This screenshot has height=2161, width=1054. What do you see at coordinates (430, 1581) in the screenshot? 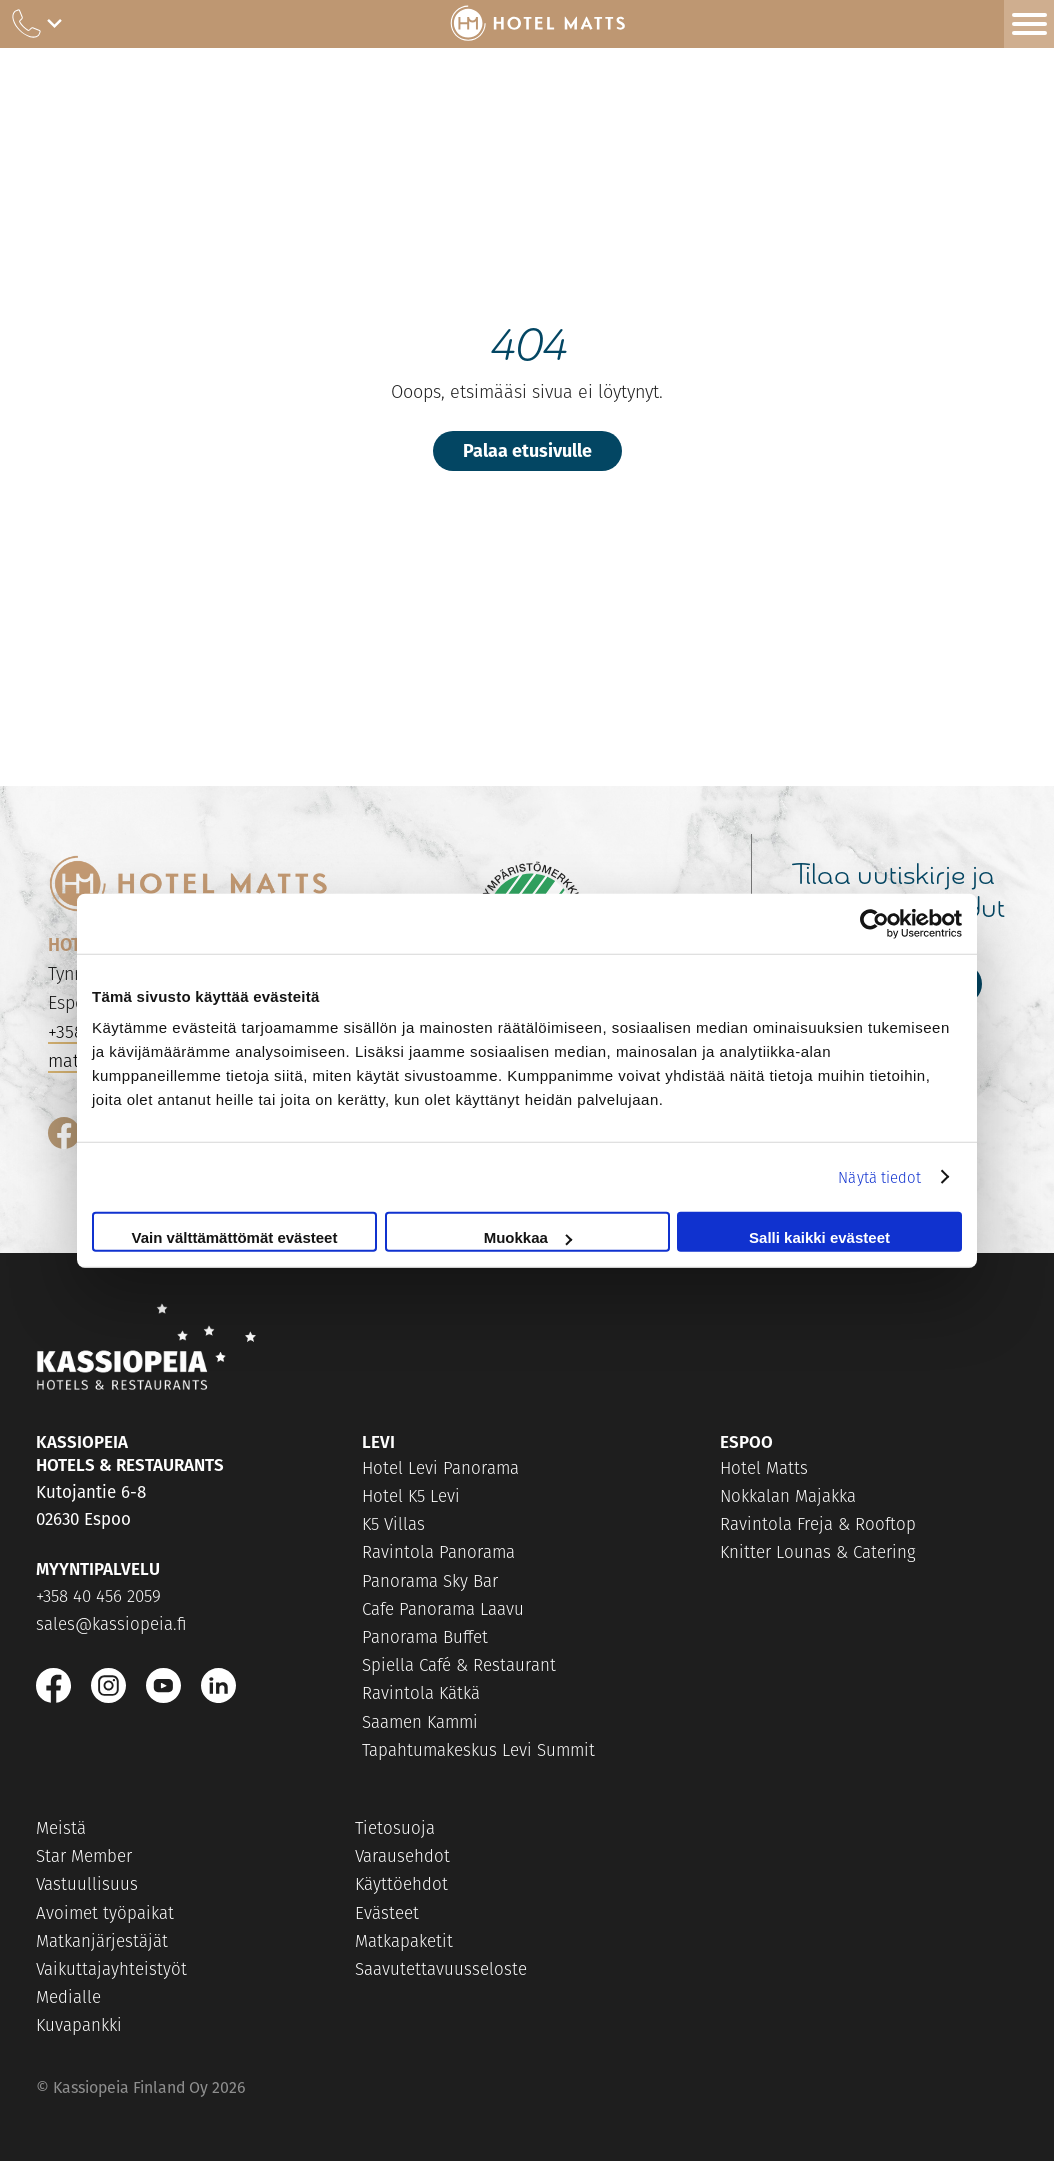
I see `Panorama Sky Bar` at bounding box center [430, 1581].